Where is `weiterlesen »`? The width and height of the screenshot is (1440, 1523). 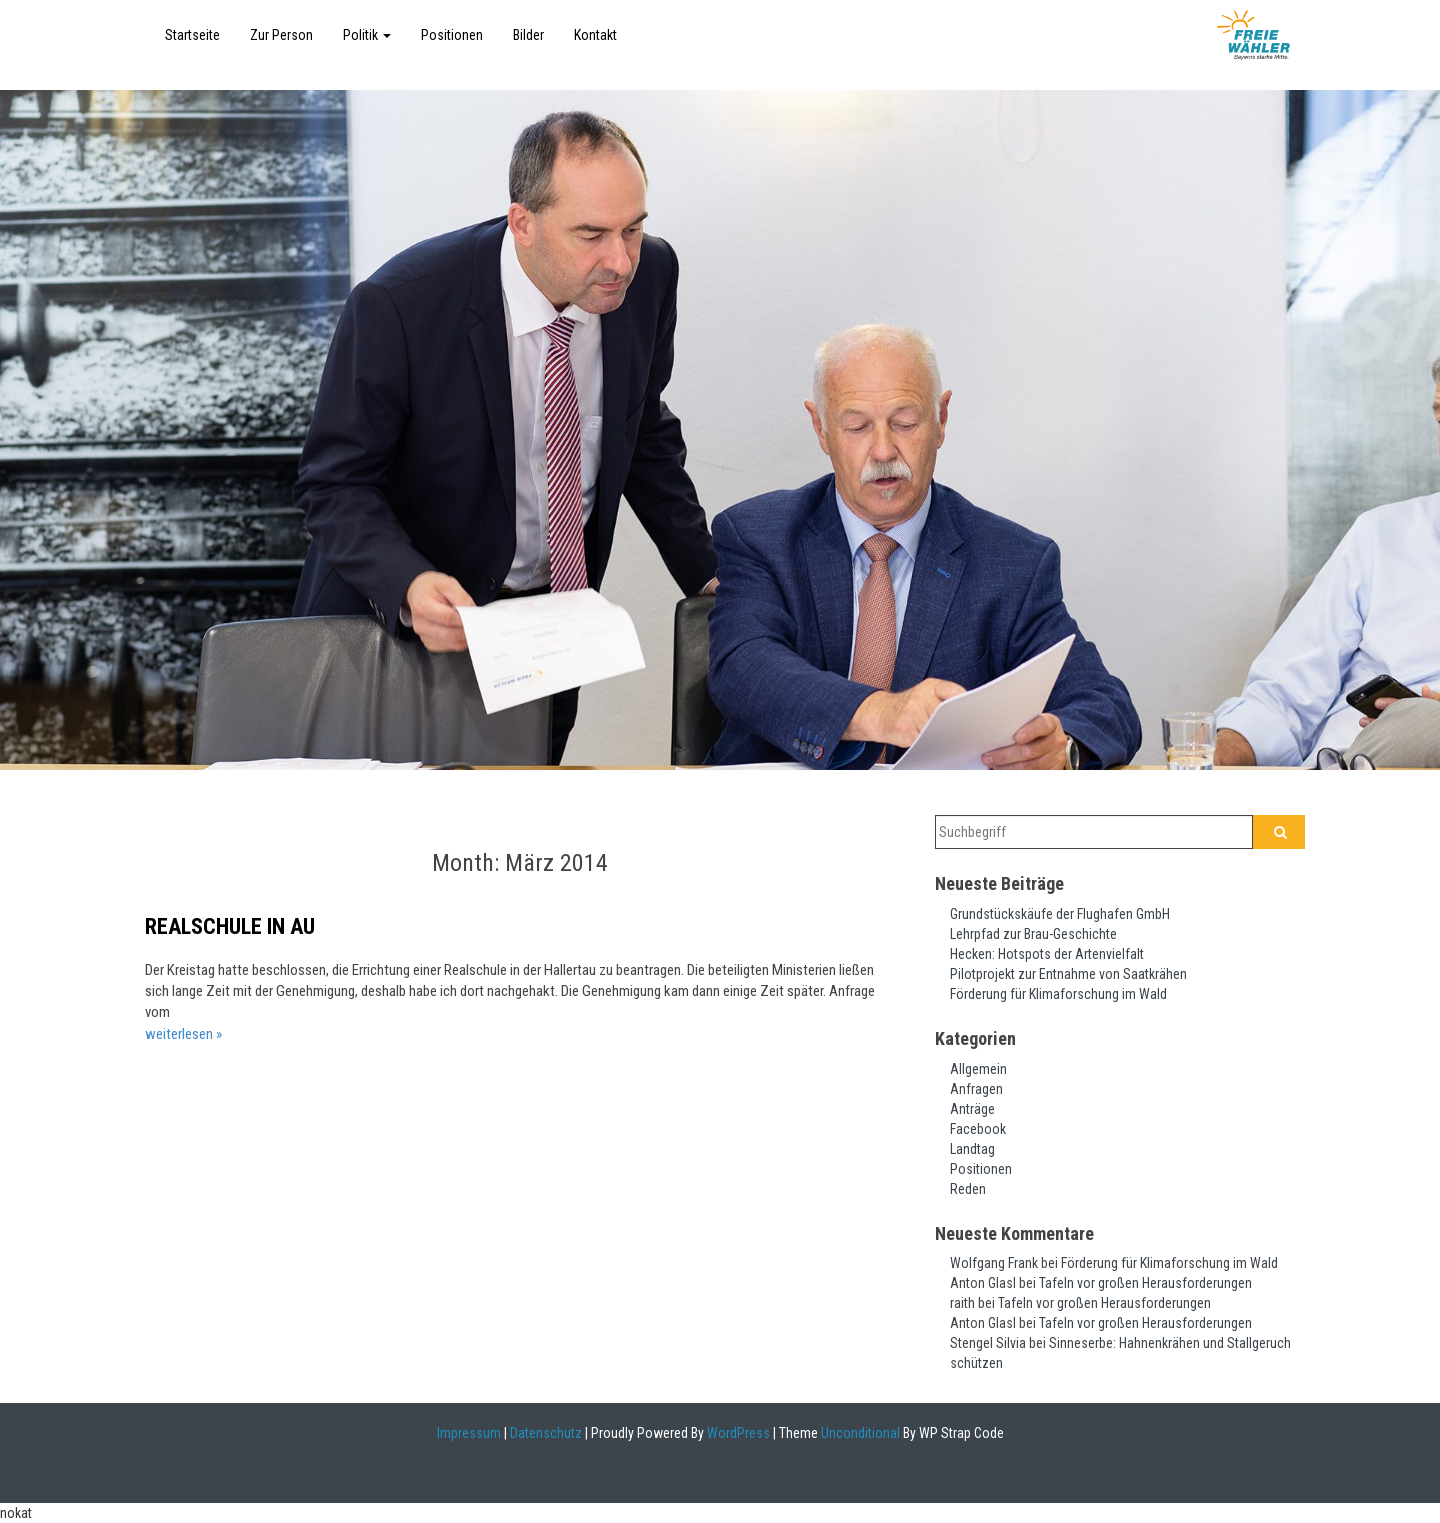
weiterlesen » is located at coordinates (183, 1034).